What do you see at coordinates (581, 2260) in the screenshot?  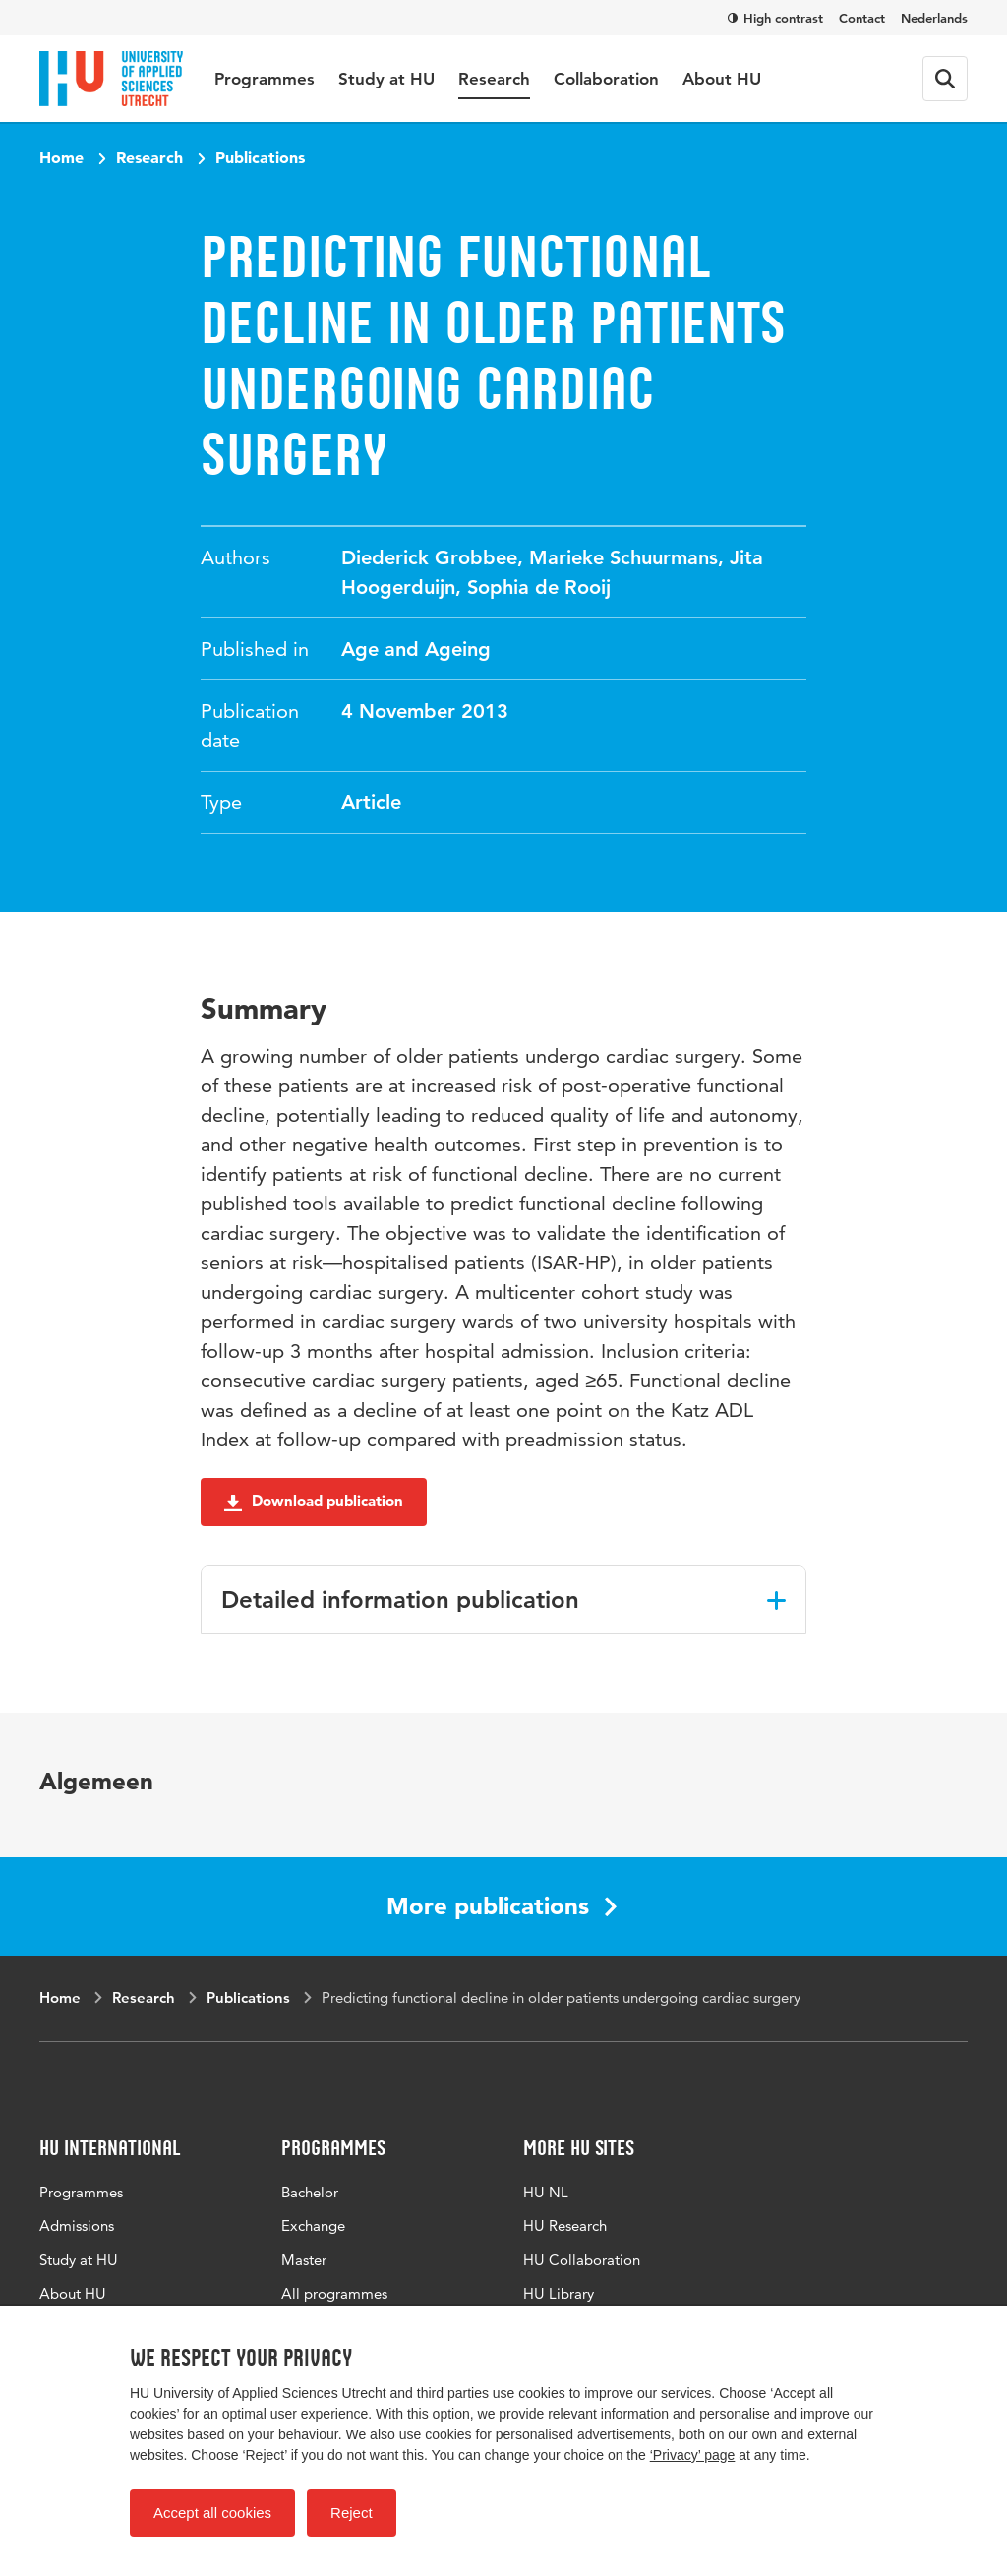 I see `HU Collaboration` at bounding box center [581, 2260].